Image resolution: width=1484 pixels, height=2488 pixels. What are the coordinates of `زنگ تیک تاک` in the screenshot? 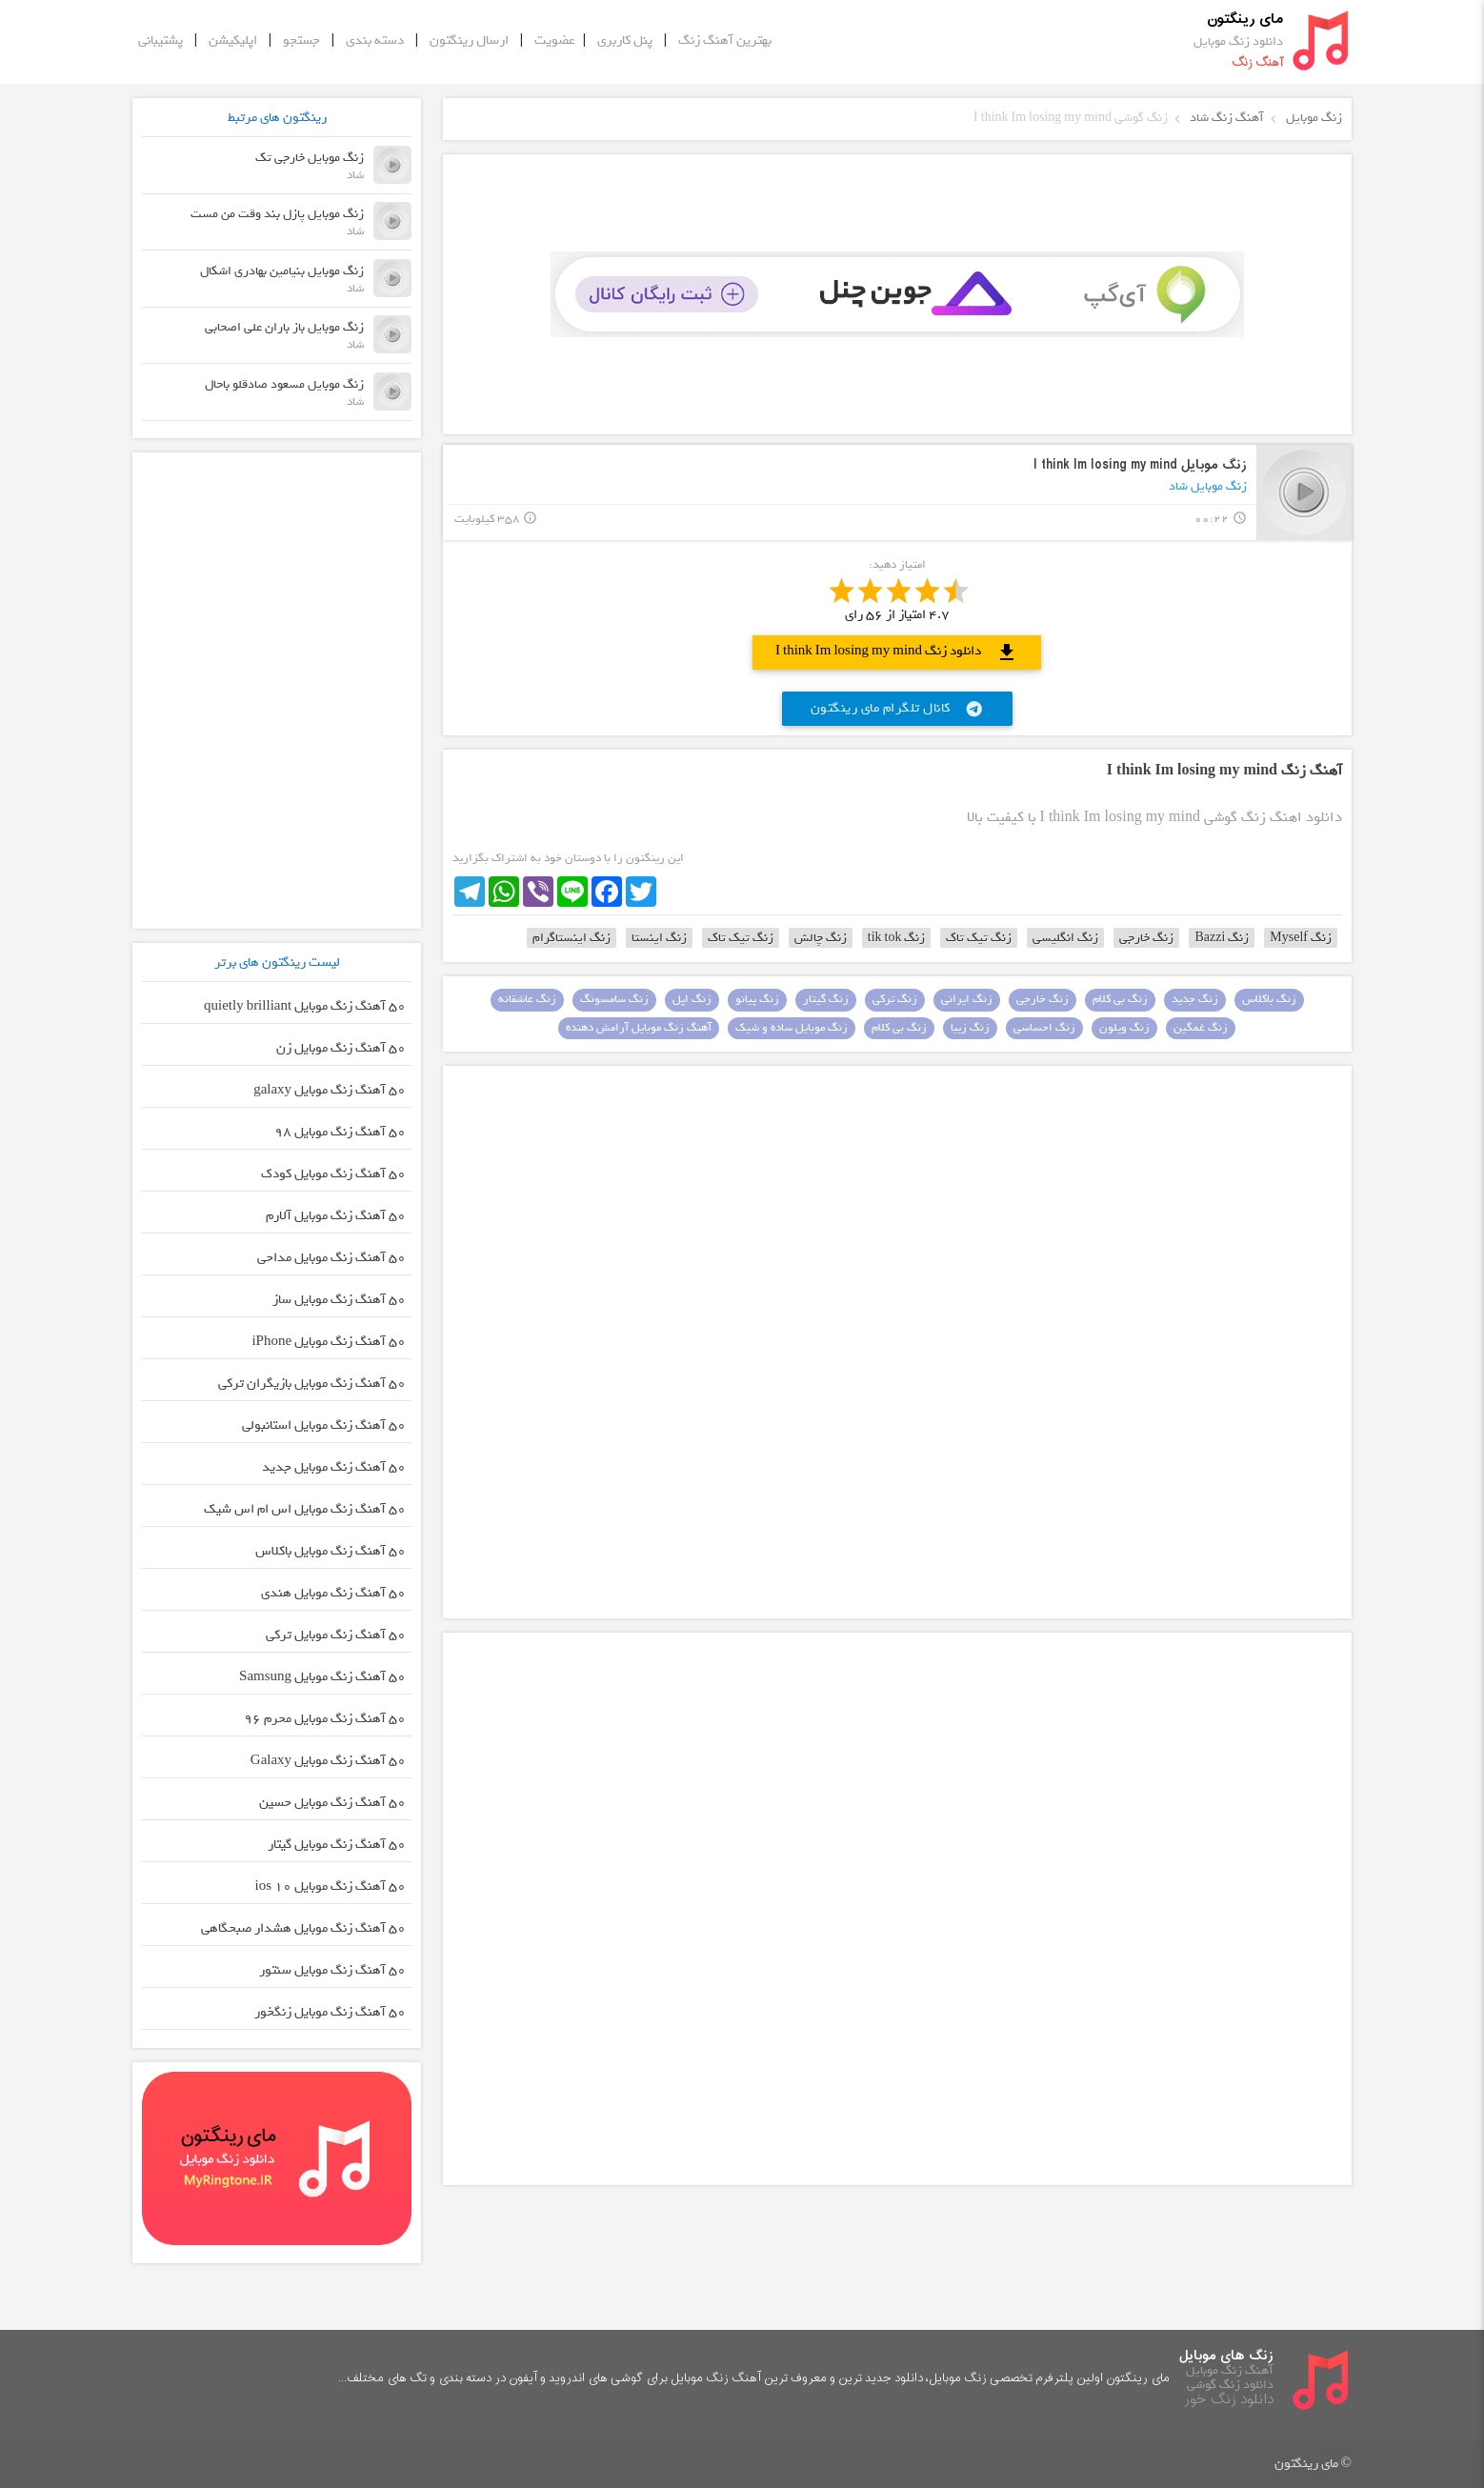 It's located at (979, 938).